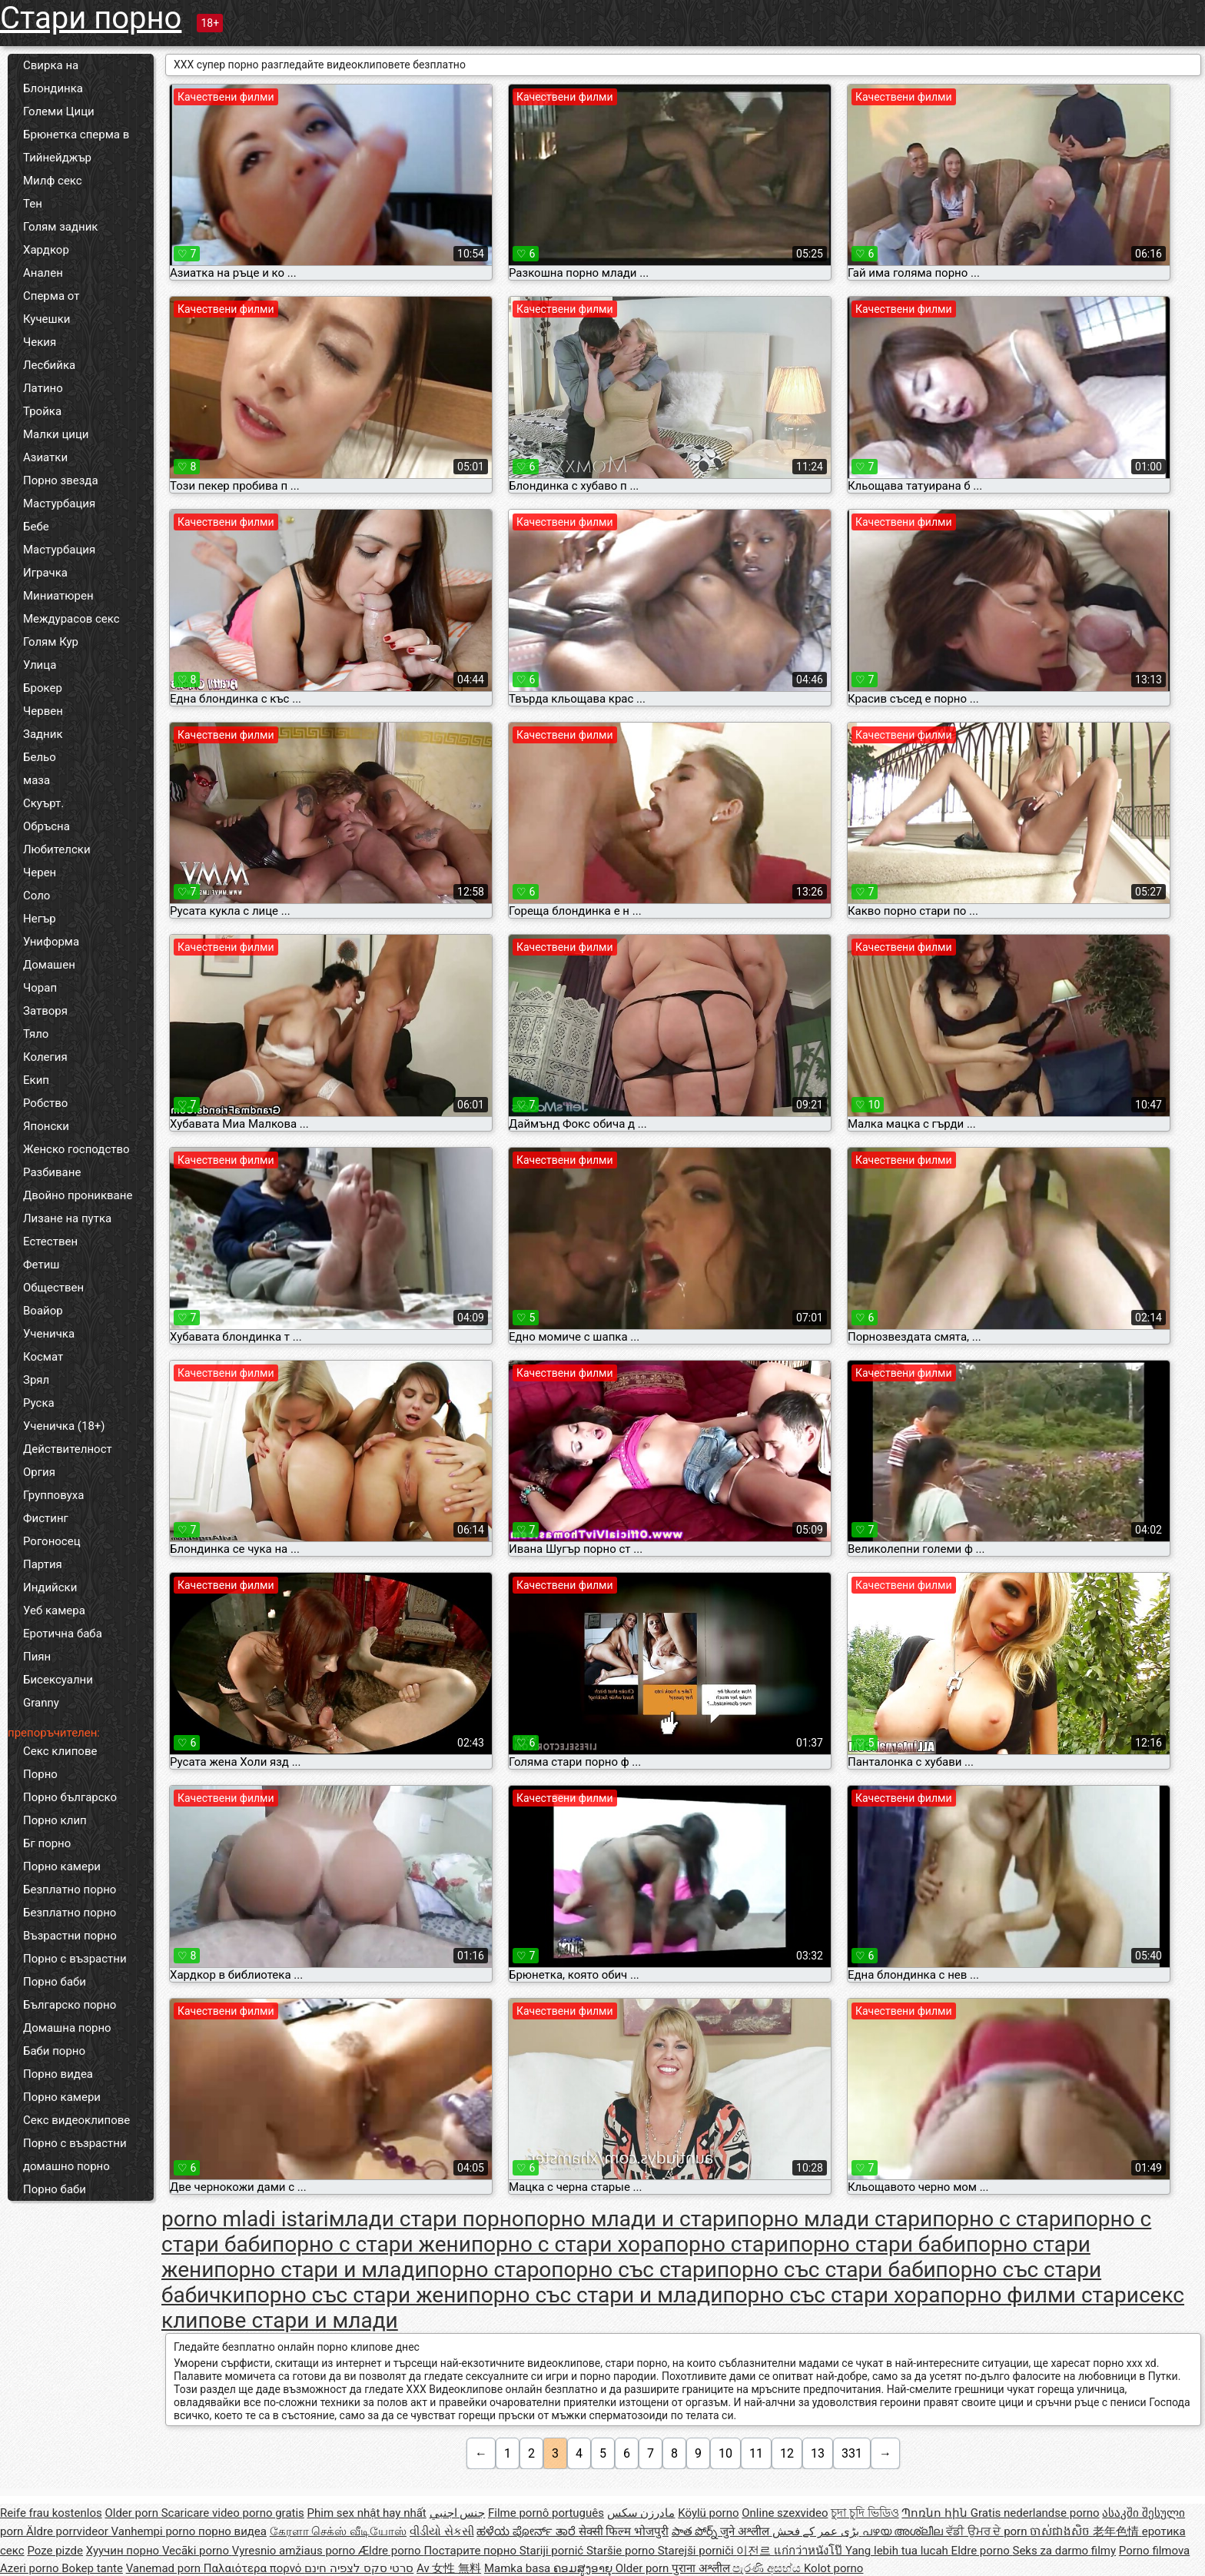 This screenshot has height=2576, width=1205. I want to click on Стари порно, so click(90, 18).